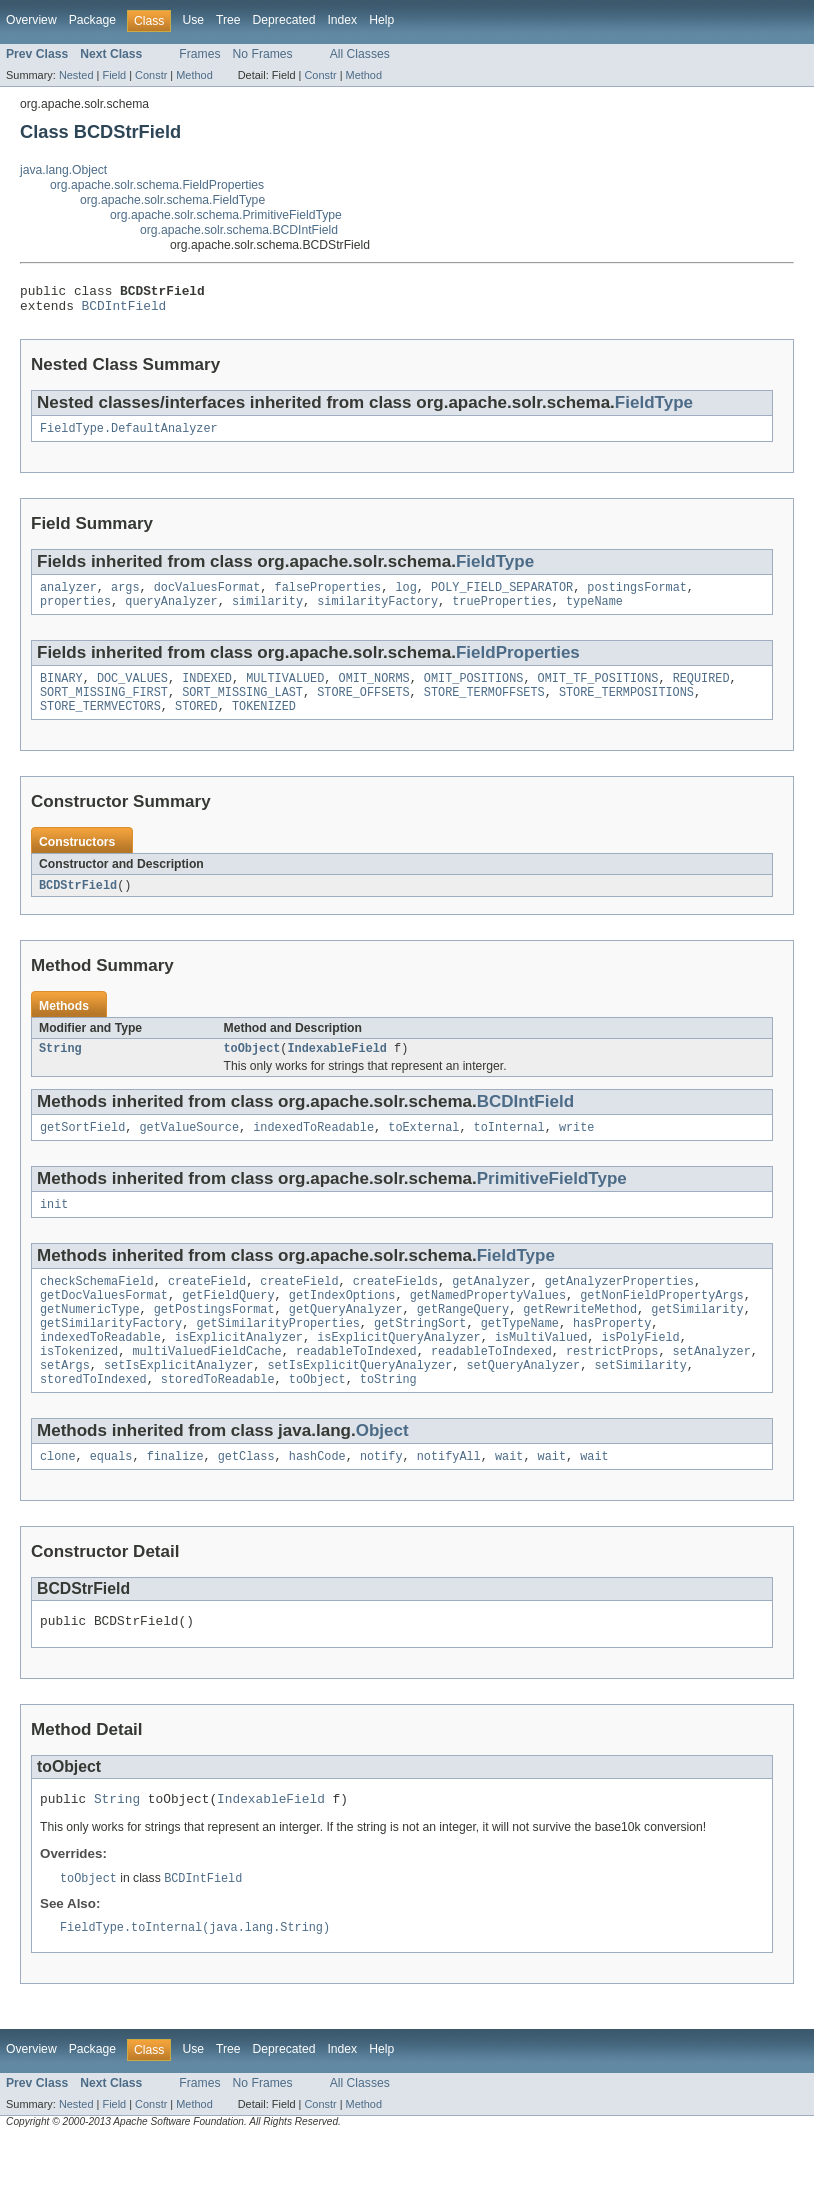 This screenshot has width=814, height=2191. What do you see at coordinates (76, 75) in the screenshot?
I see `Nested` at bounding box center [76, 75].